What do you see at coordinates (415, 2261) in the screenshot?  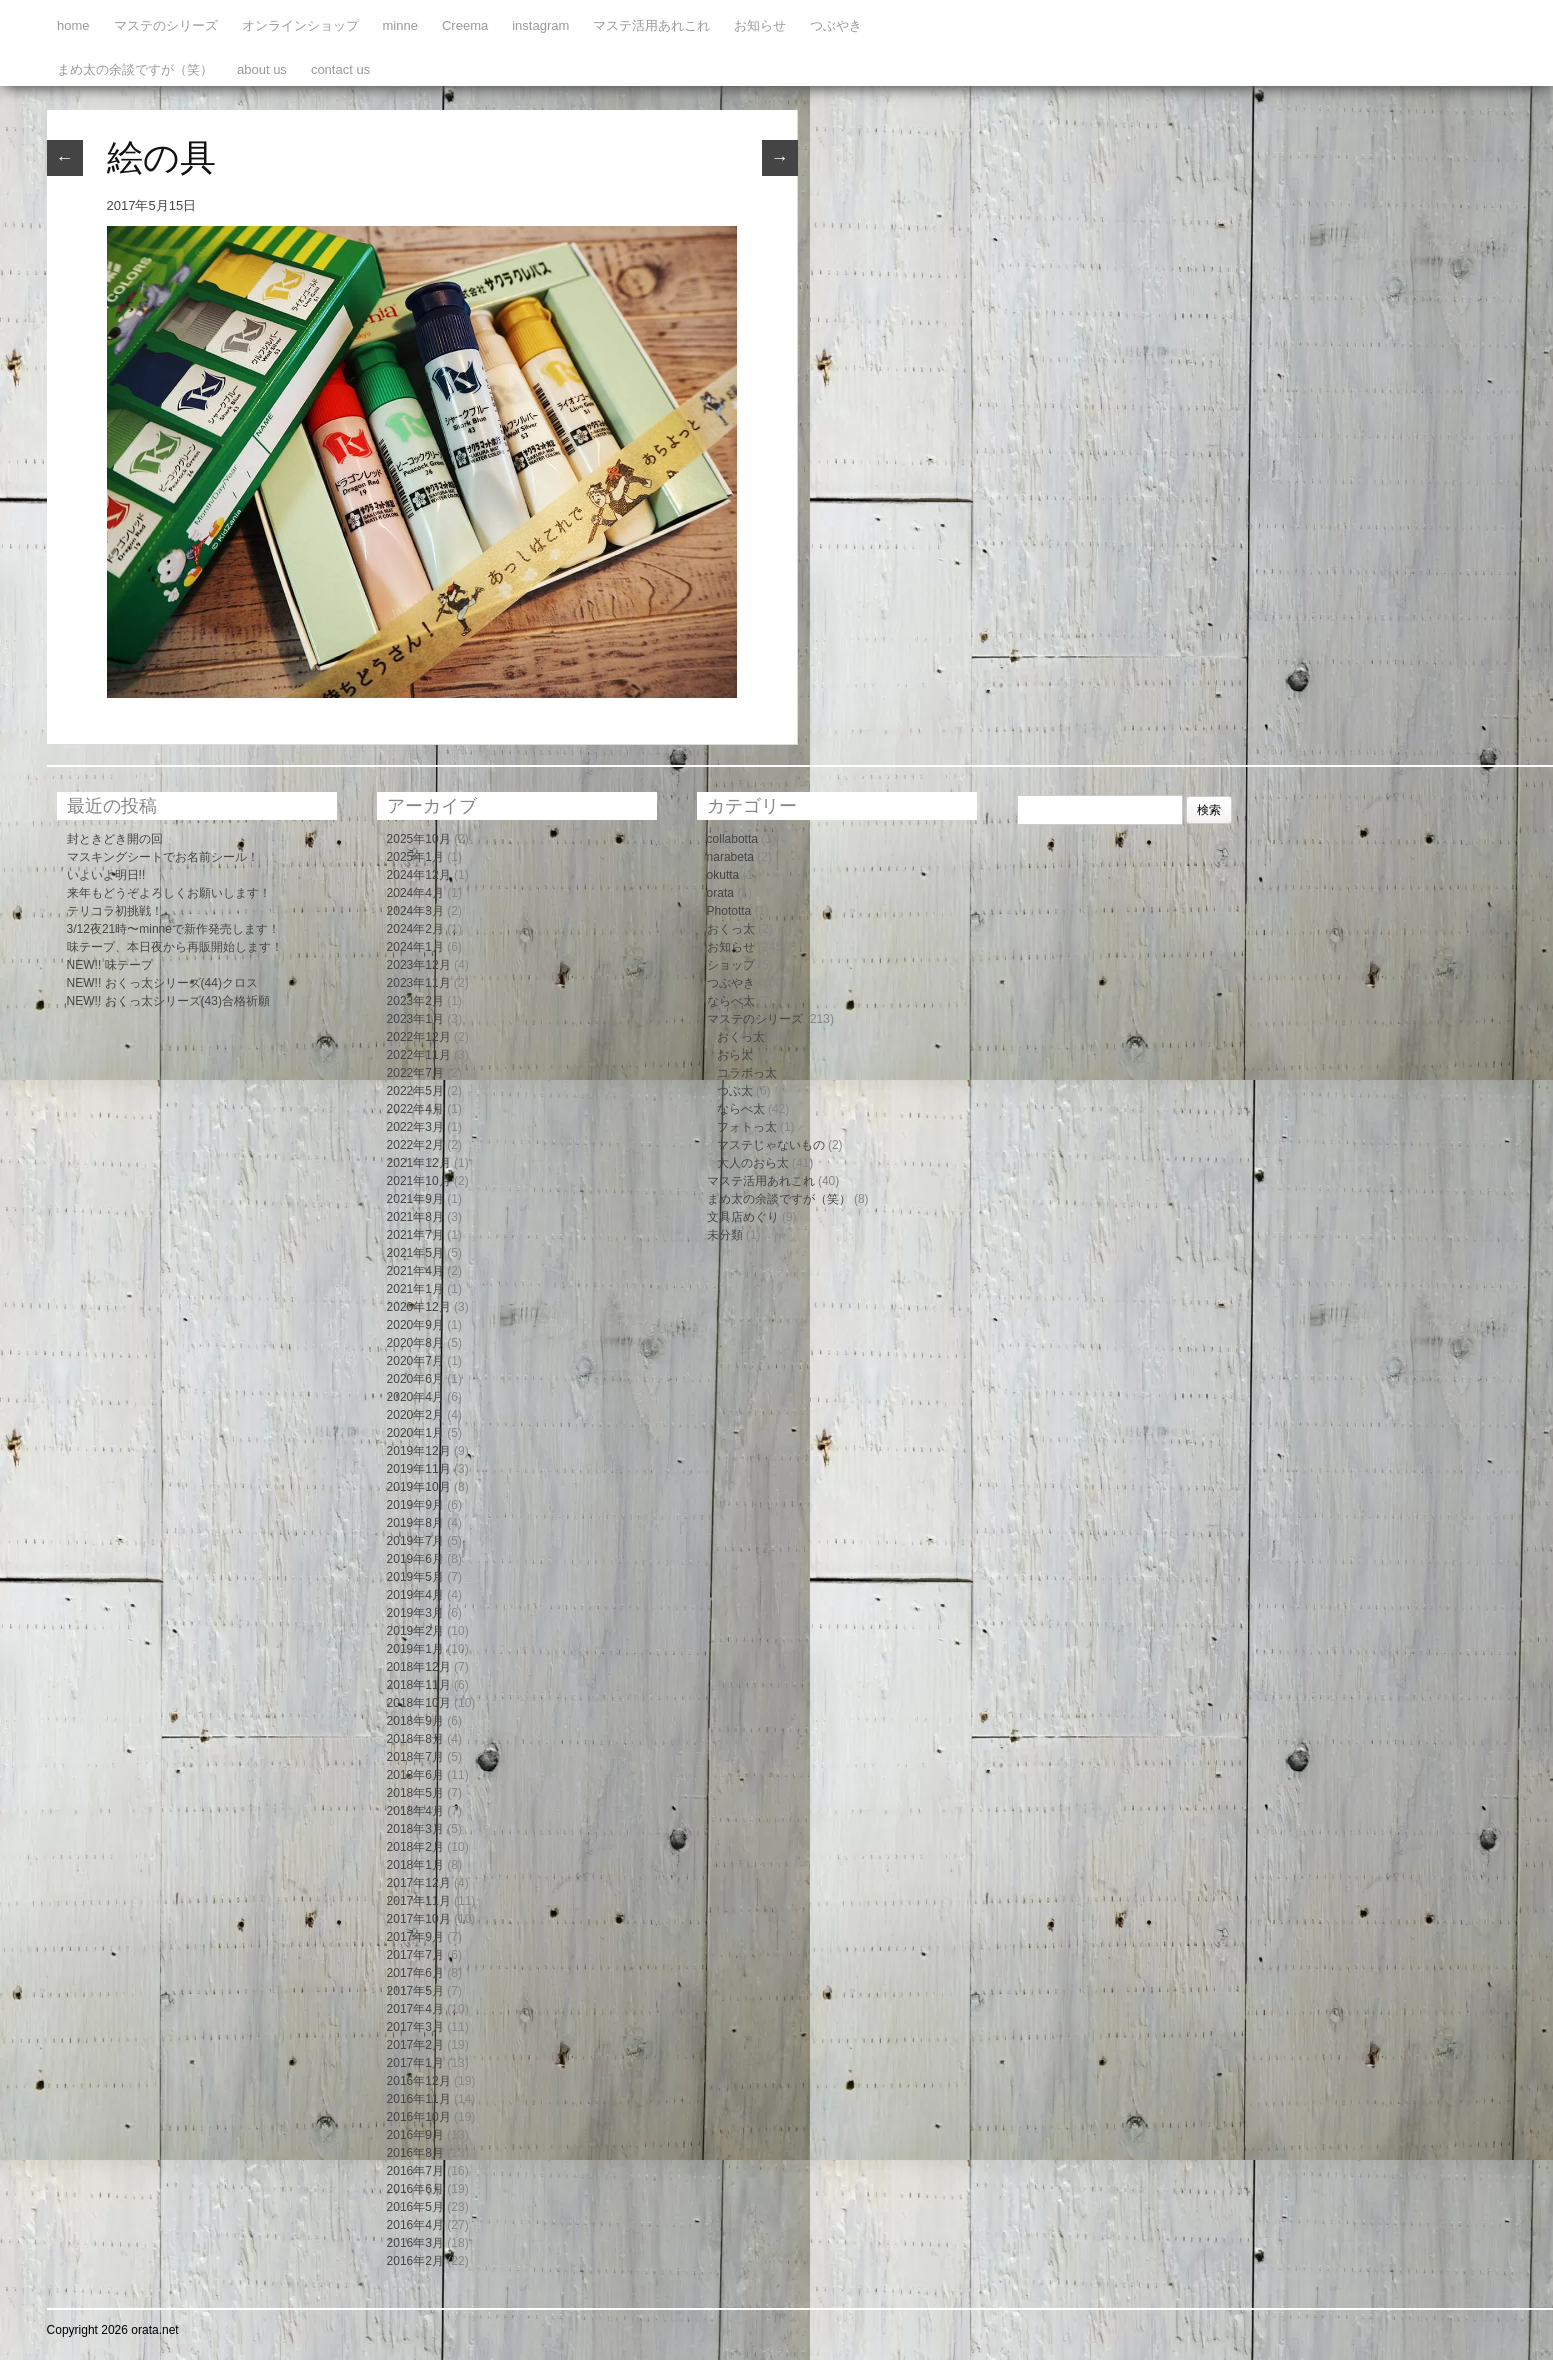 I see `2016年2月` at bounding box center [415, 2261].